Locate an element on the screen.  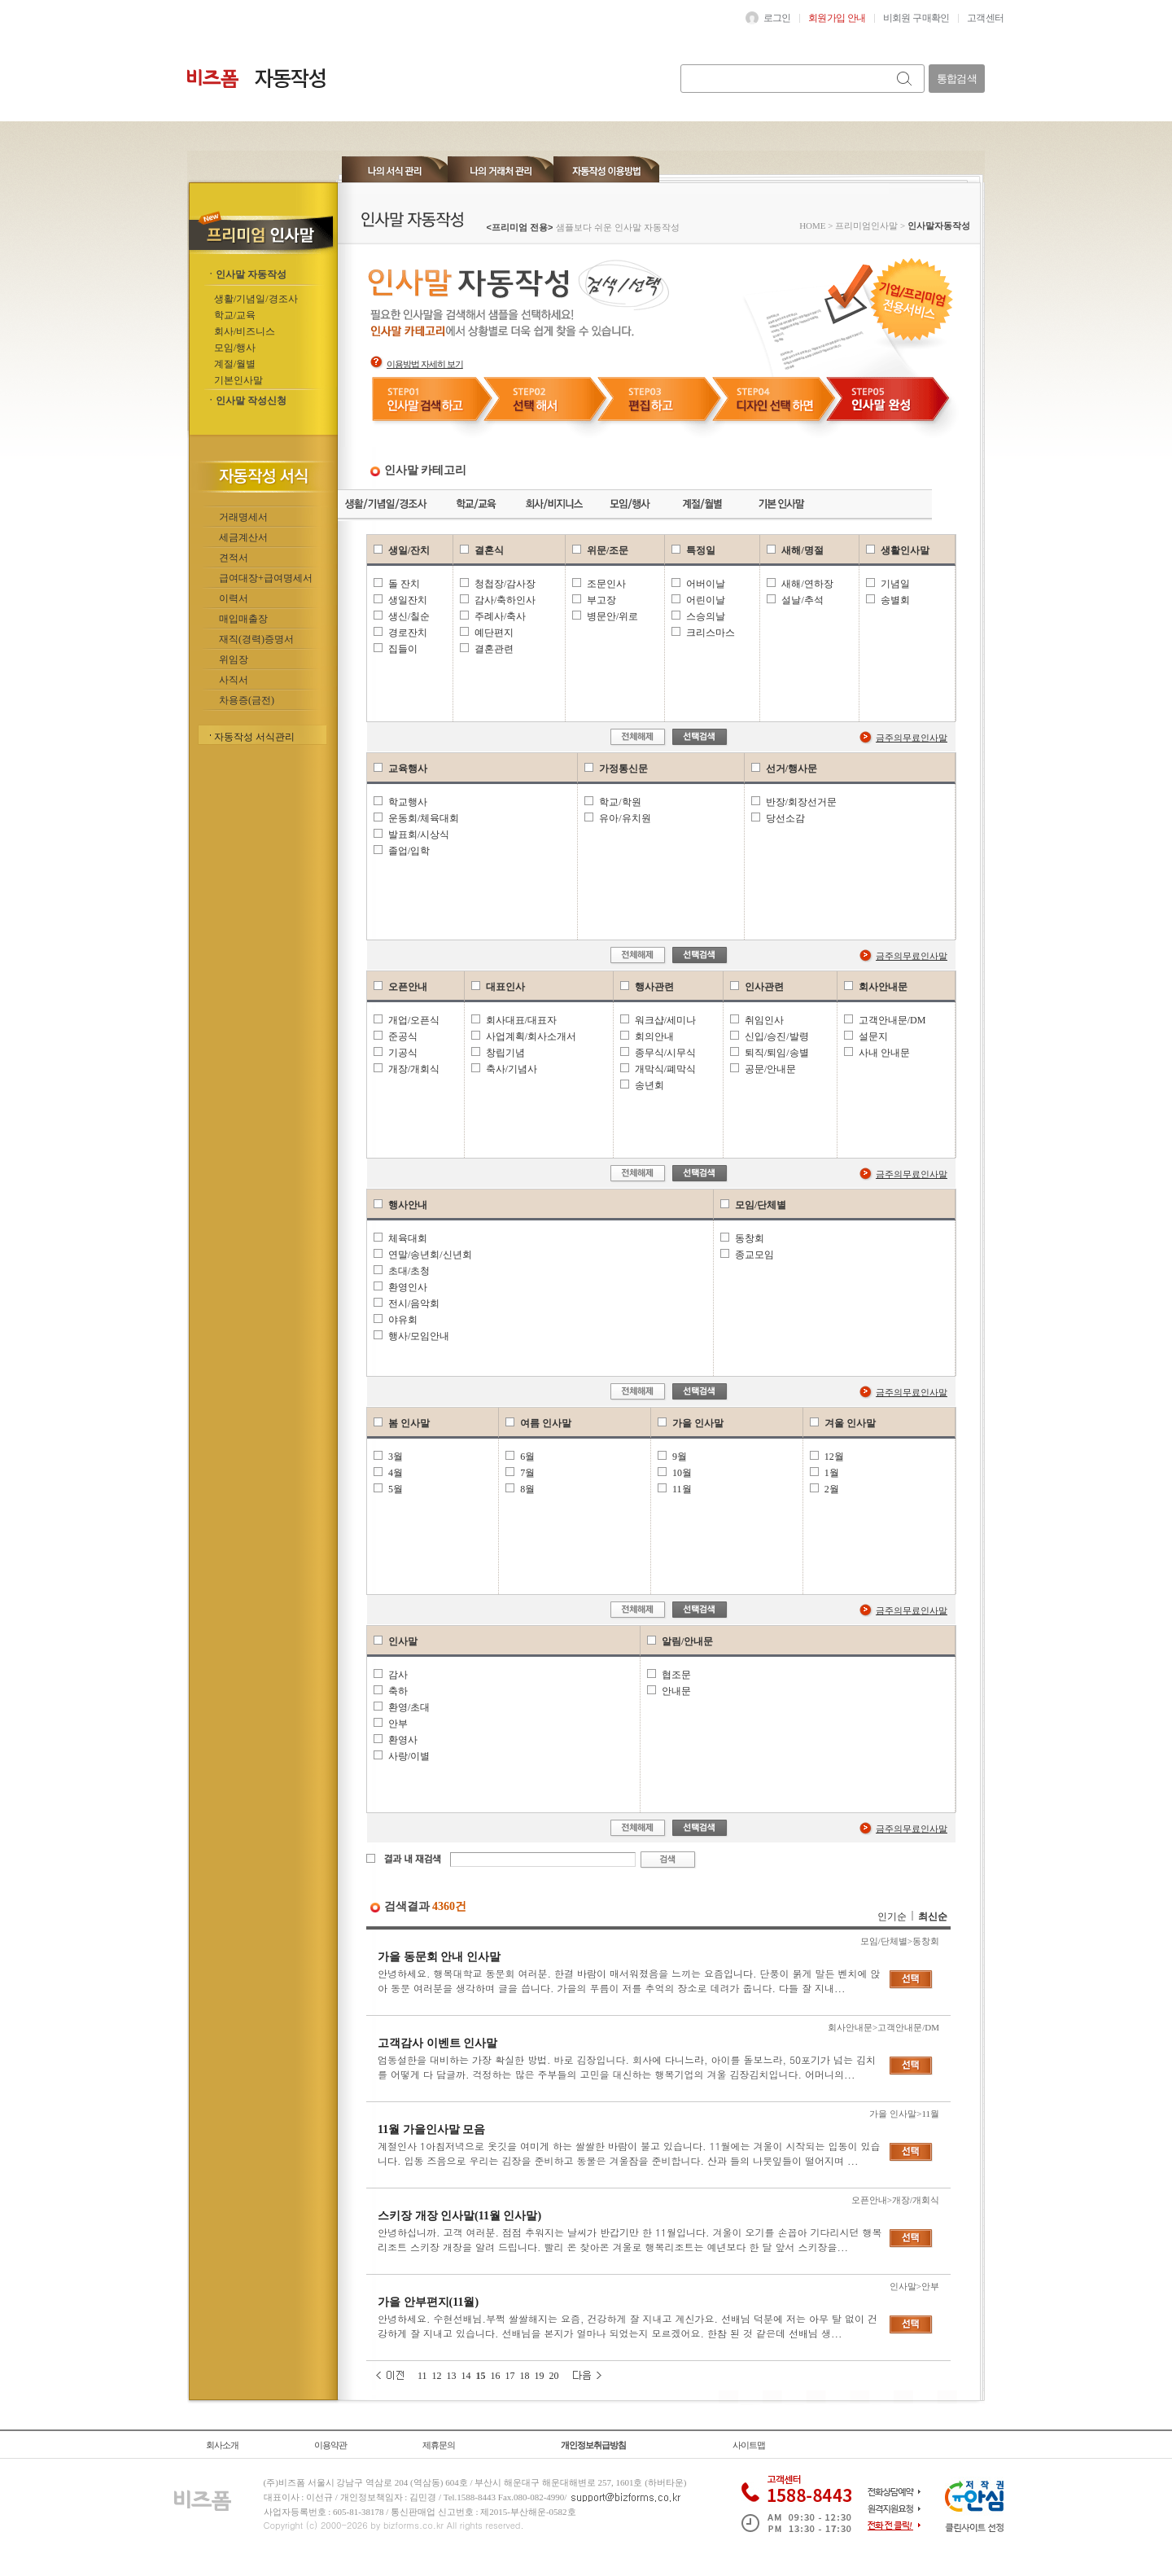
회사안내문 is located at coordinates (883, 986).